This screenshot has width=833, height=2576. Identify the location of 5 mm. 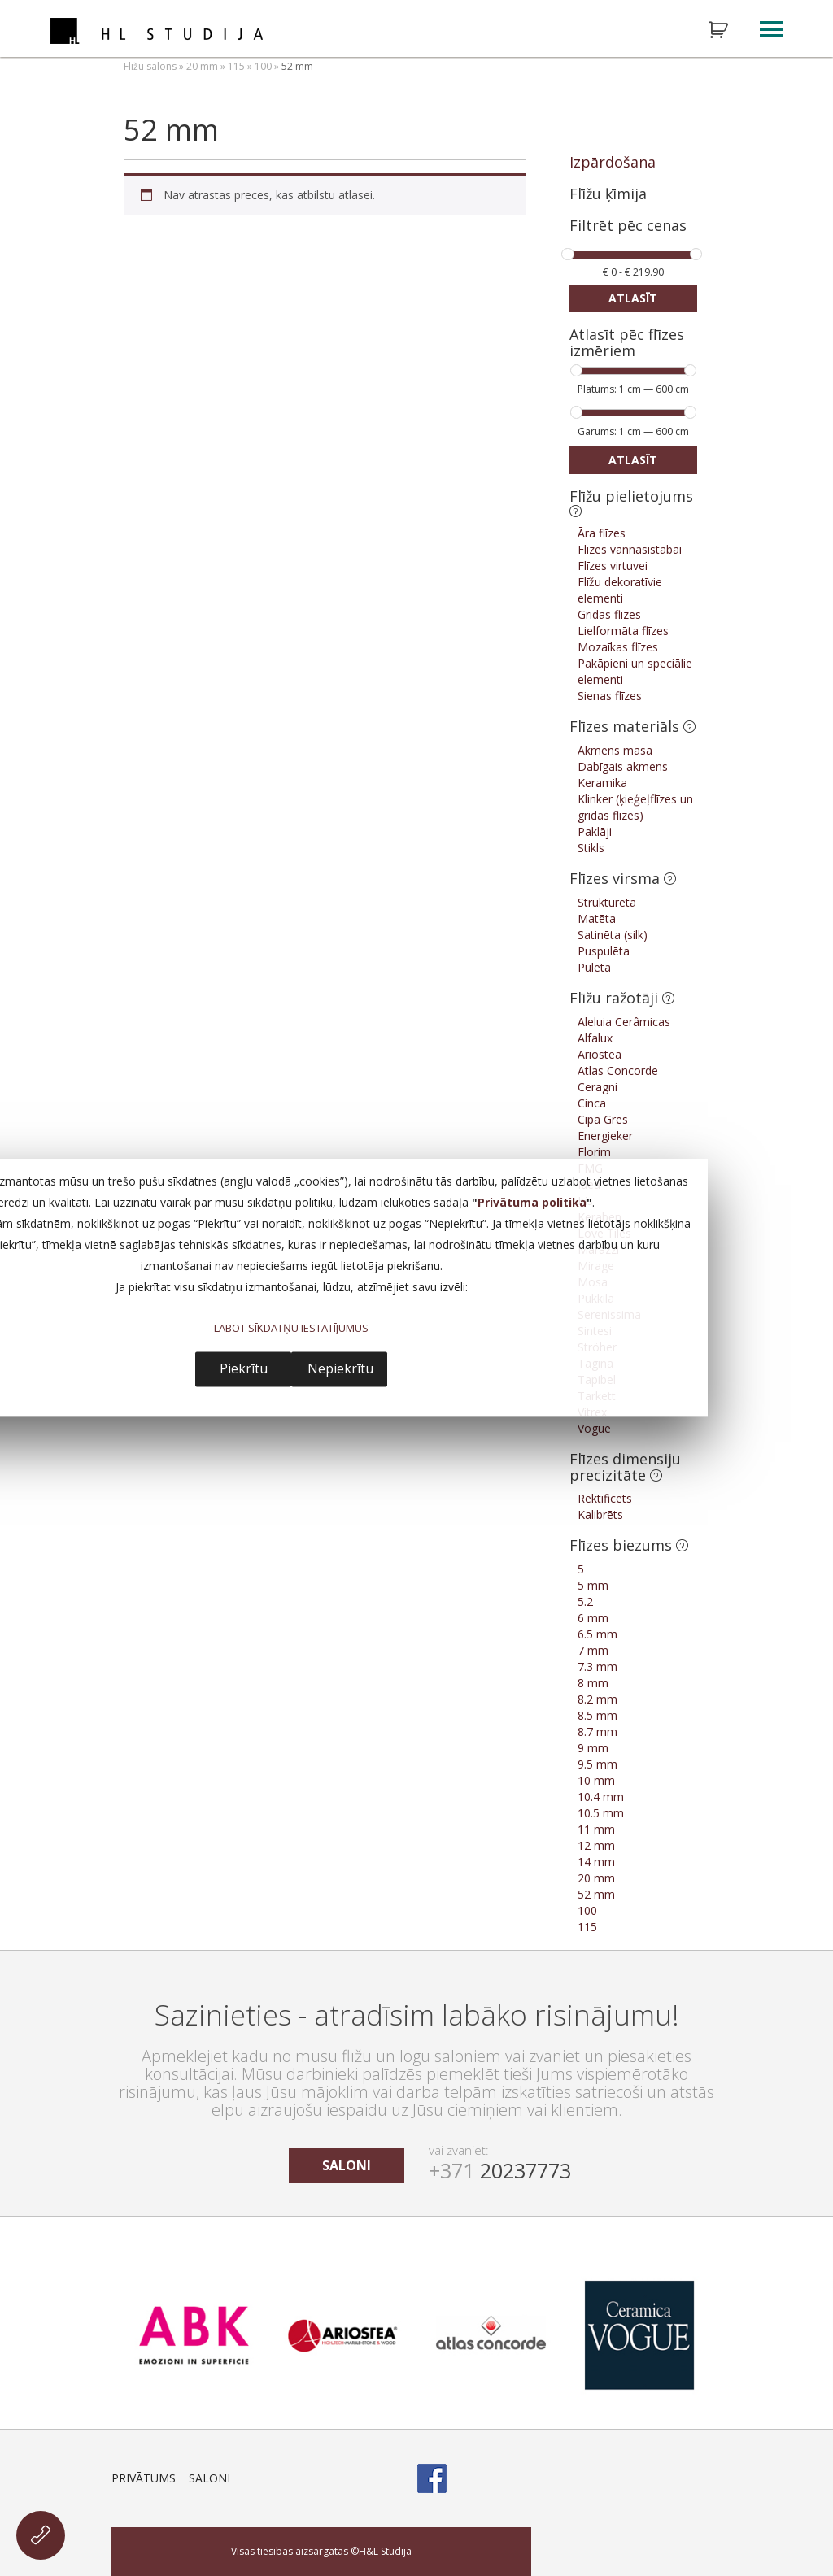
(593, 1585).